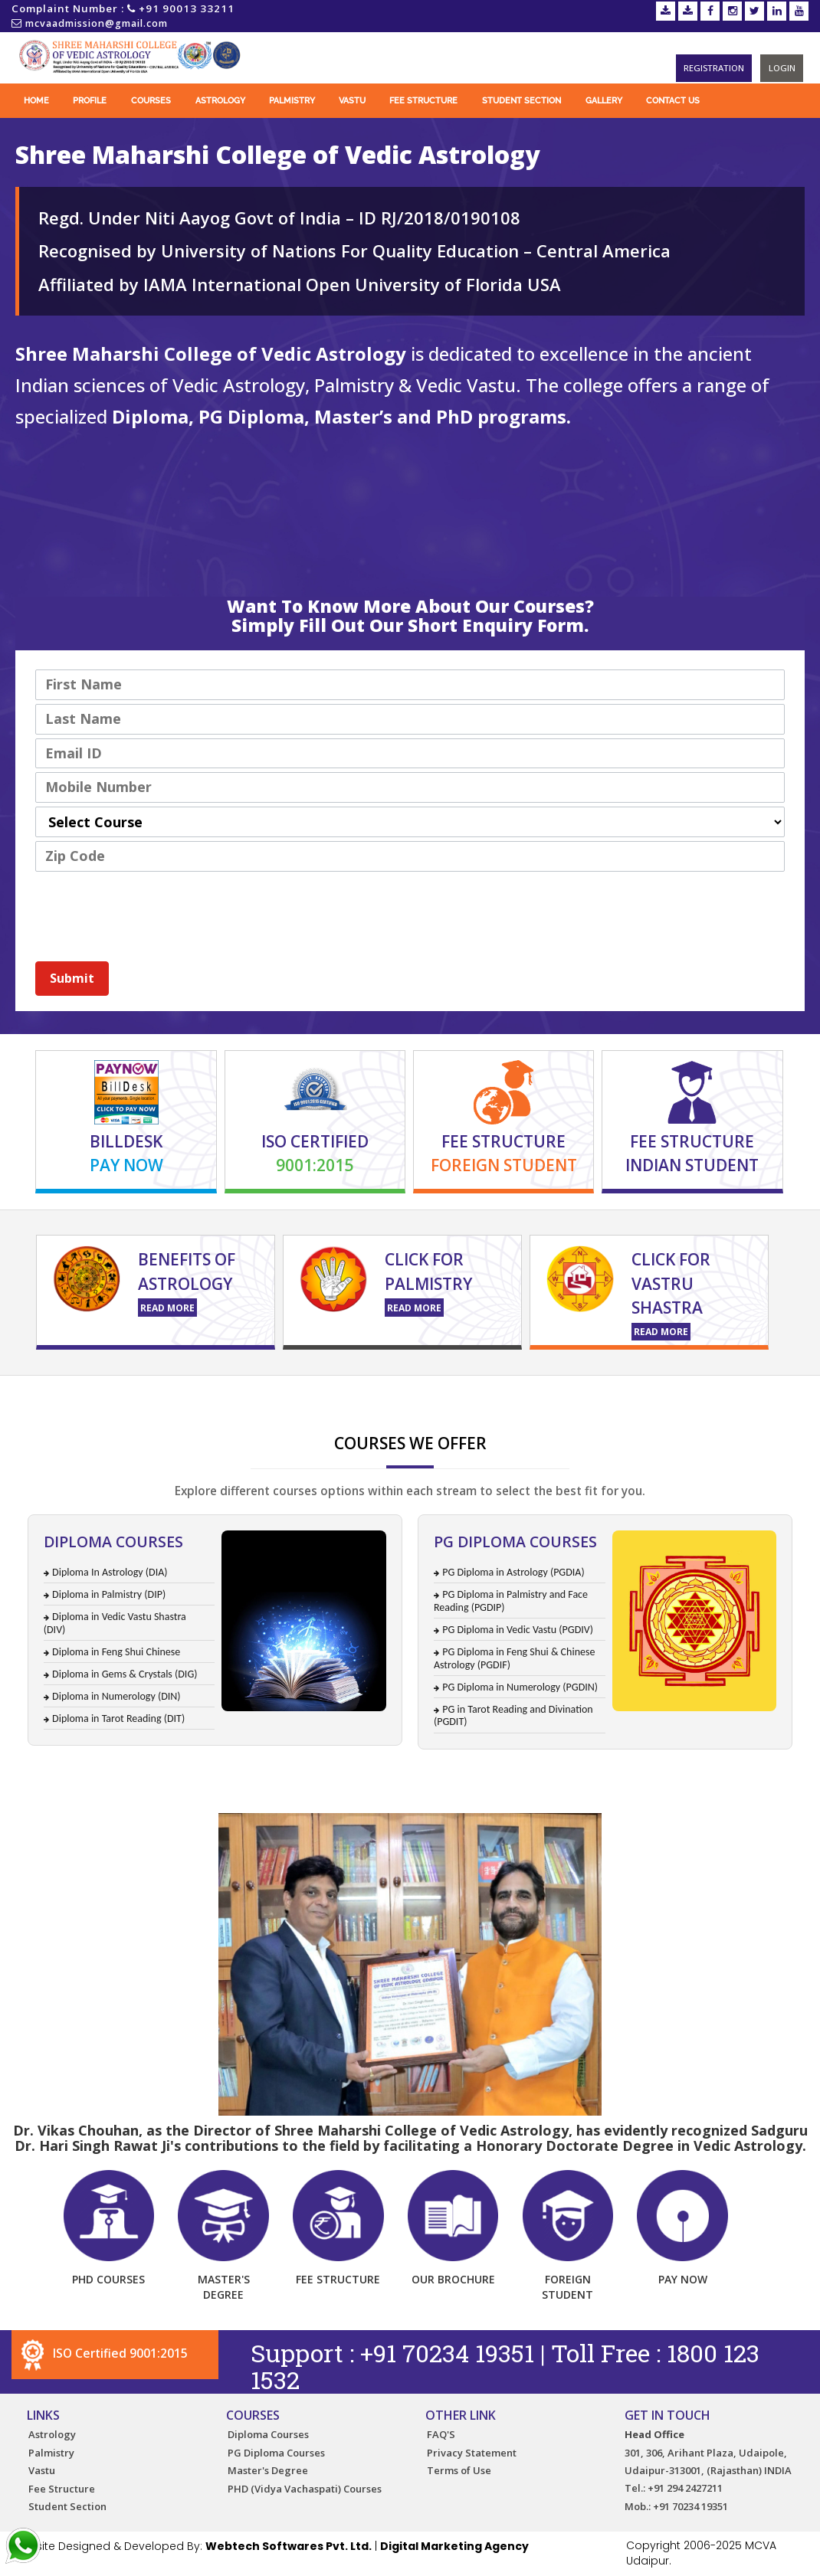 This screenshot has height=2576, width=820. I want to click on [Last Name], so click(410, 719).